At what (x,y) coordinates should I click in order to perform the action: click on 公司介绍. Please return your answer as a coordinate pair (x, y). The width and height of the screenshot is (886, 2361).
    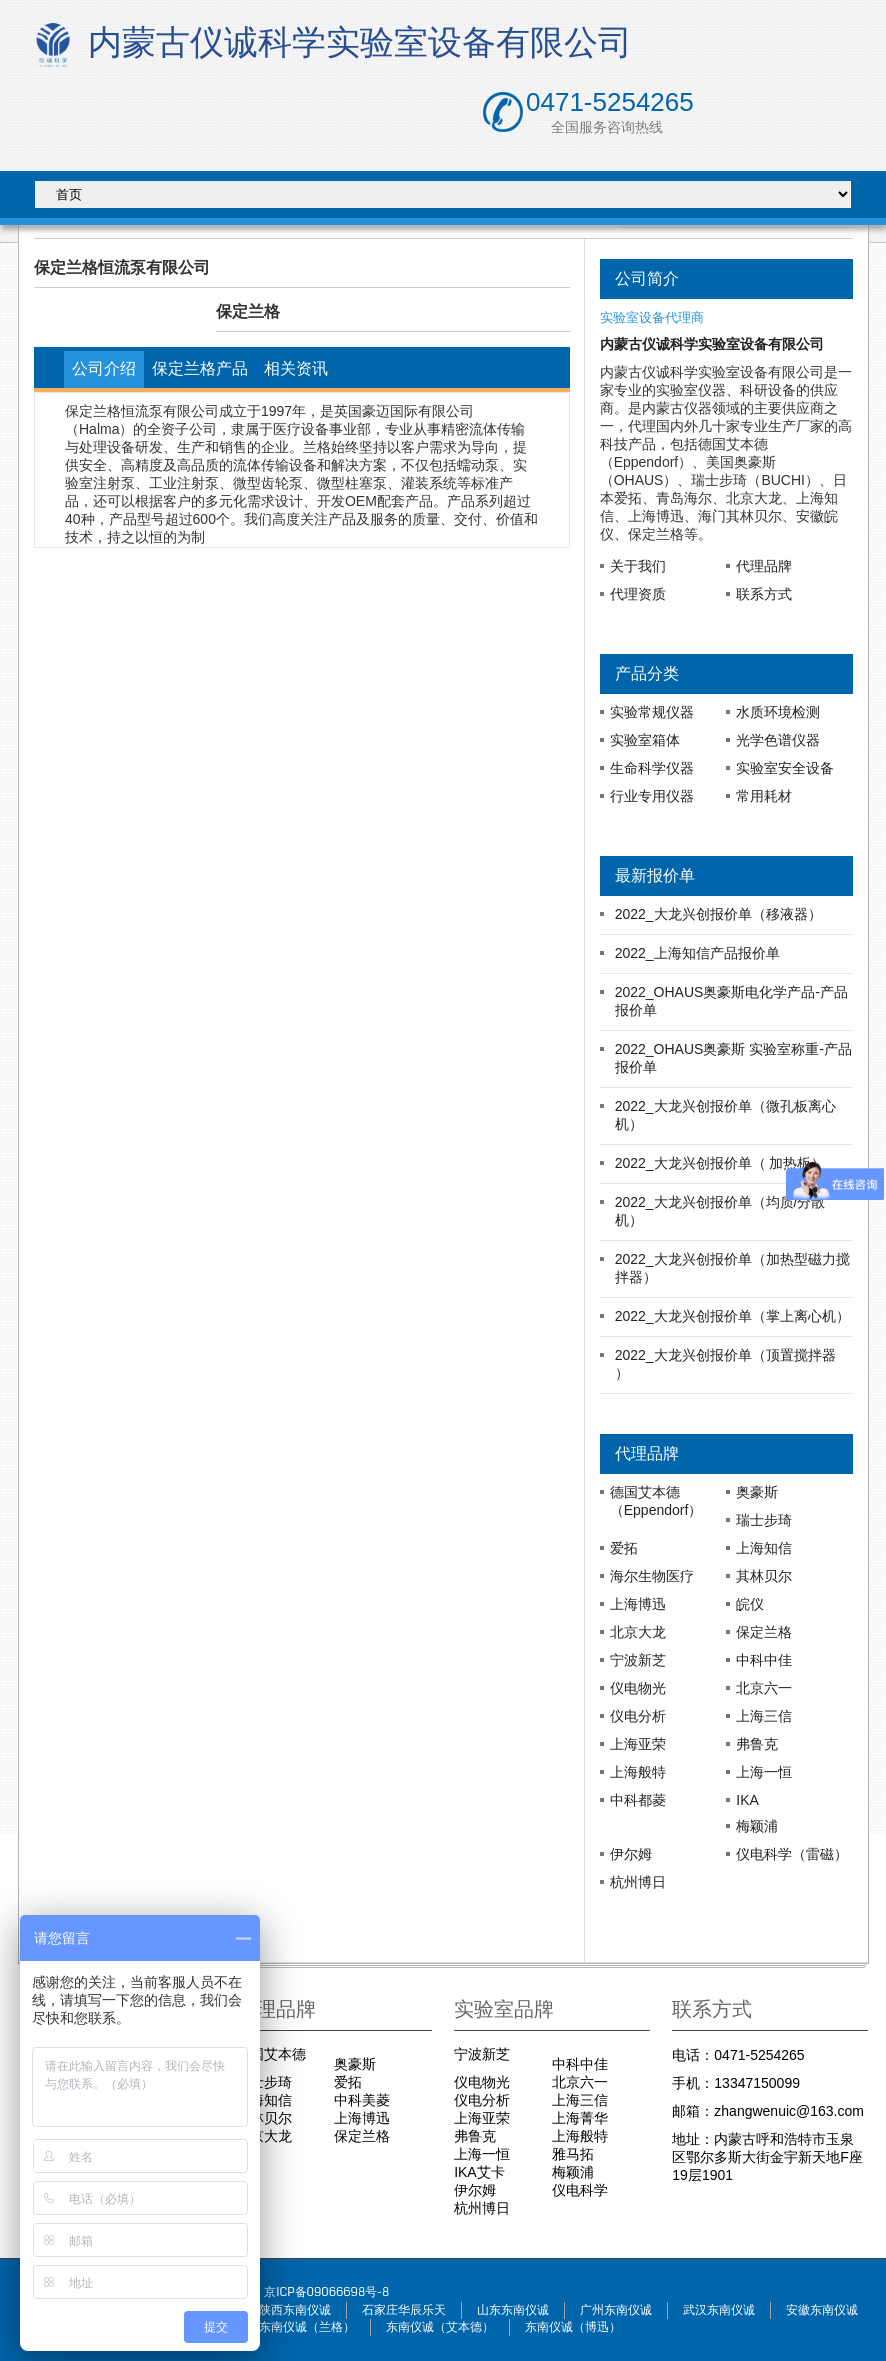
    Looking at the image, I should click on (104, 368).